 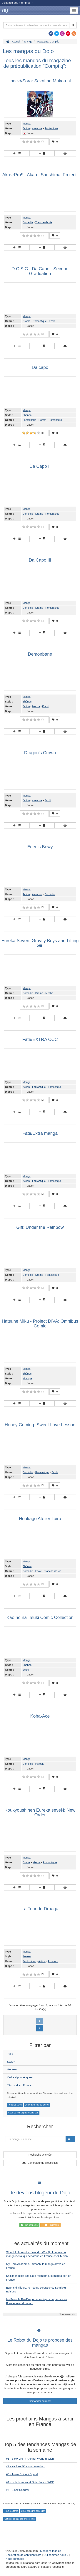 What do you see at coordinates (19, 2085) in the screenshot?
I see `Titre sorti en France [button]` at bounding box center [19, 2085].